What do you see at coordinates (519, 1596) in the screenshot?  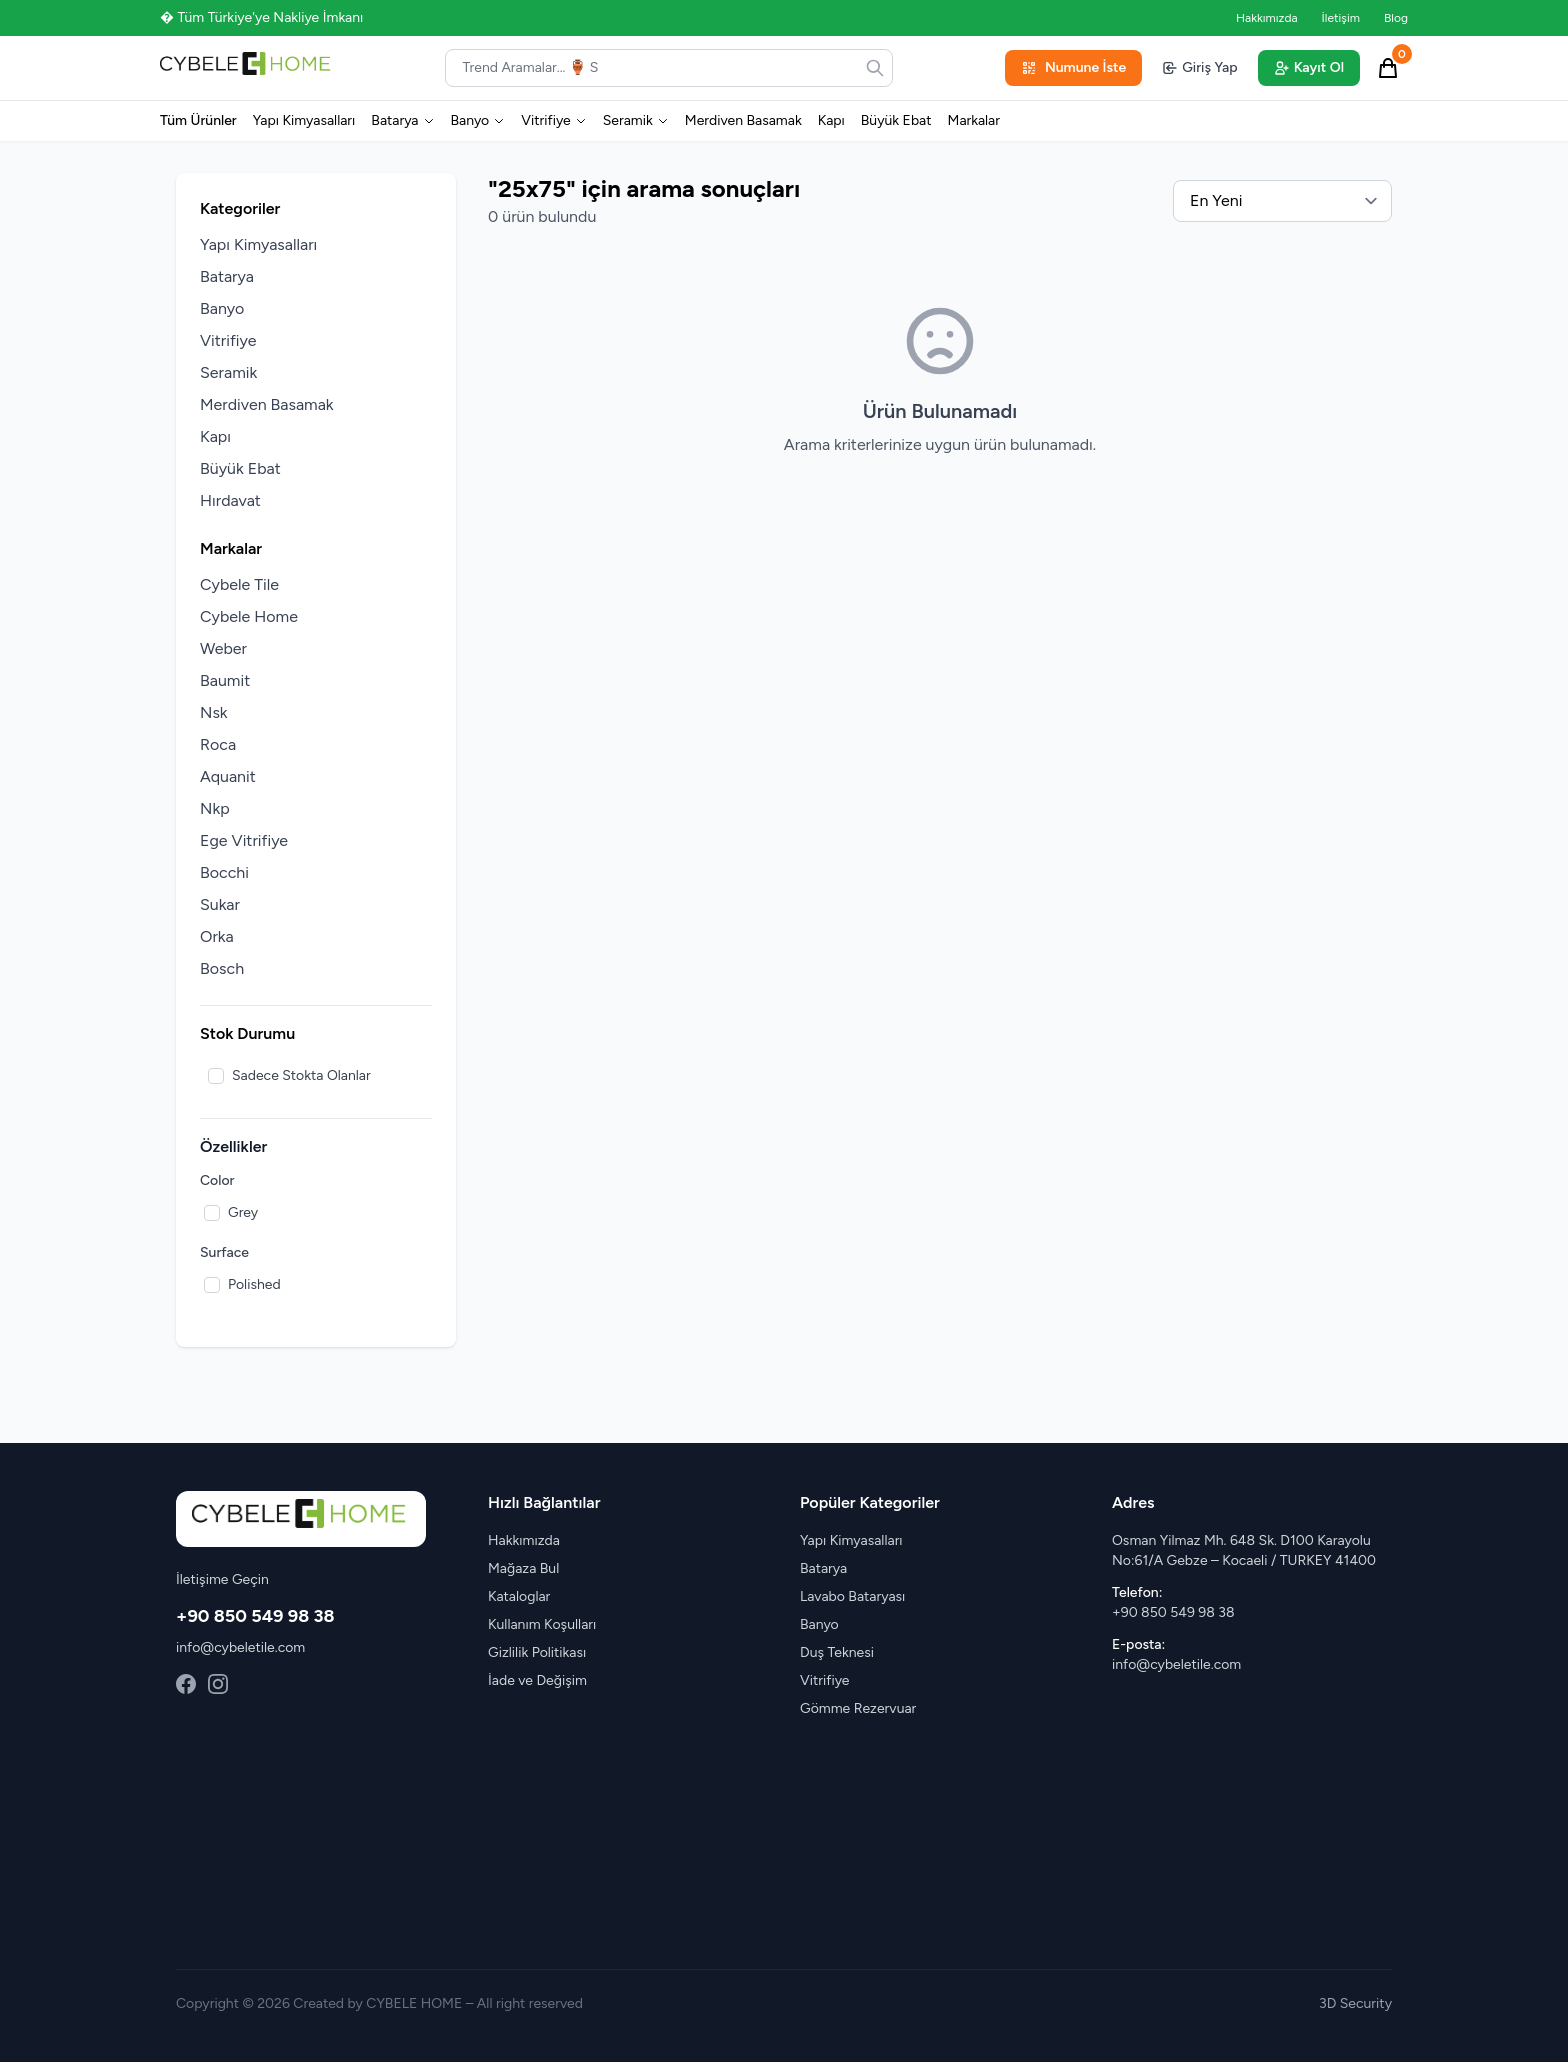 I see `Kataloglar` at bounding box center [519, 1596].